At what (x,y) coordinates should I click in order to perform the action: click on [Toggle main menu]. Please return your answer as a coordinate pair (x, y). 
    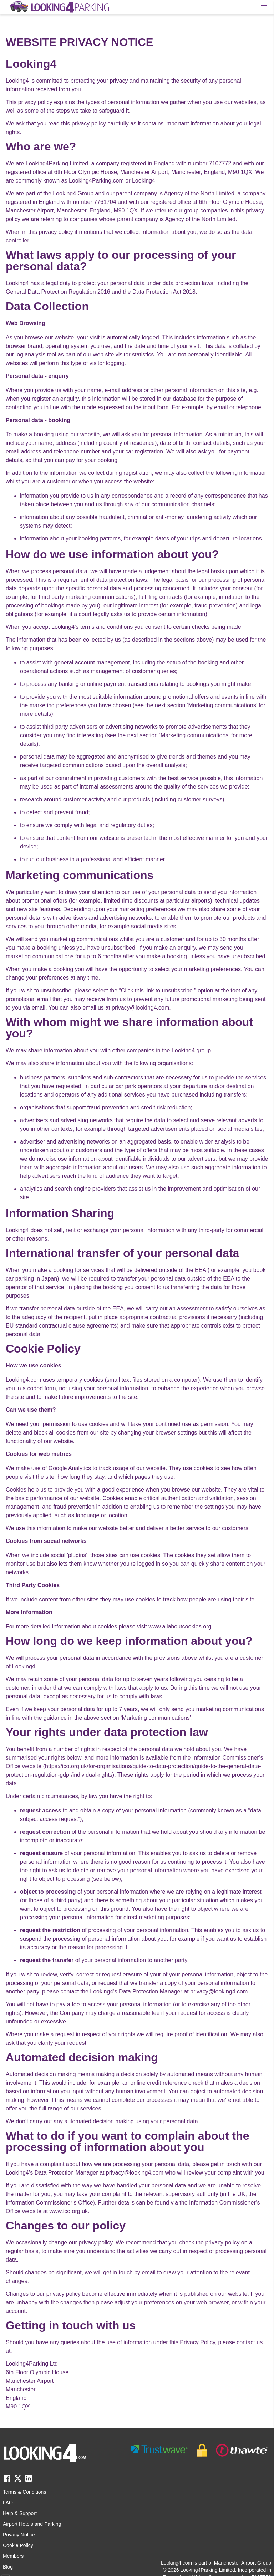
    Looking at the image, I should click on (264, 7).